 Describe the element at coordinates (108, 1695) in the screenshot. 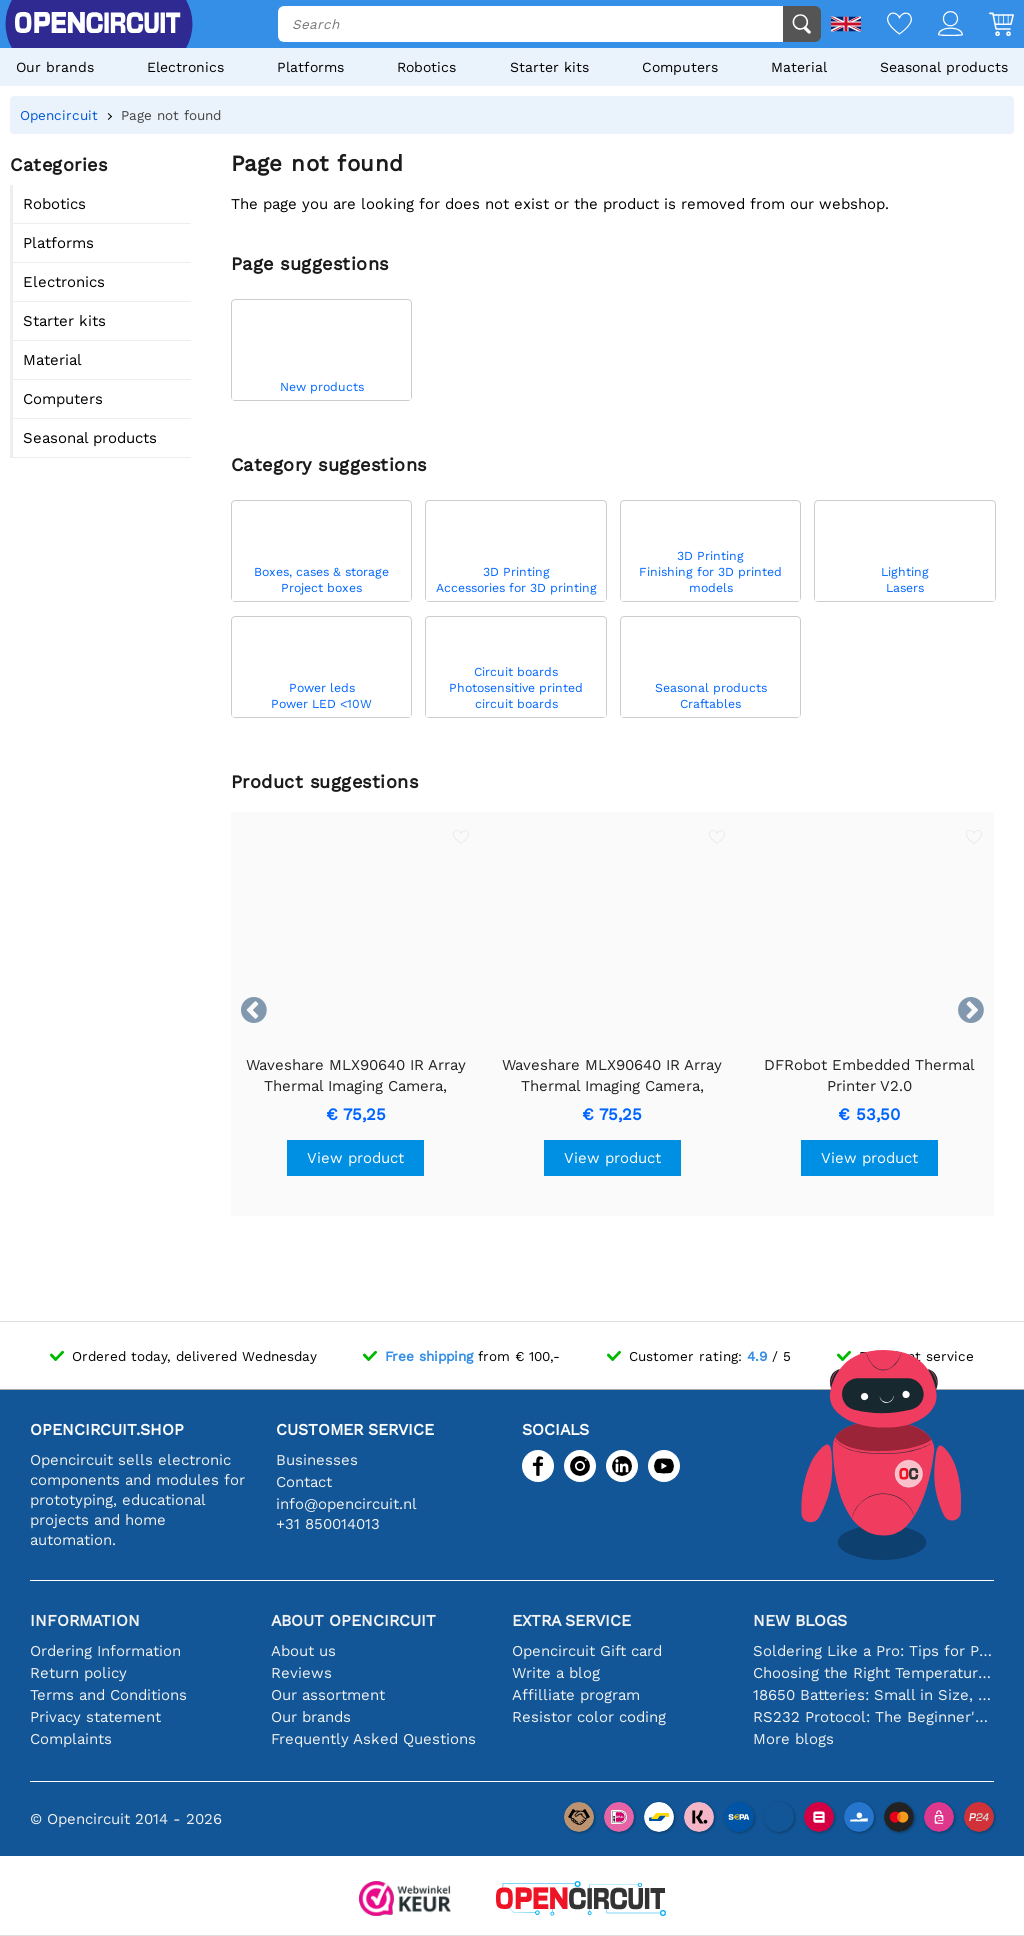

I see `Terms and Conditions` at that location.